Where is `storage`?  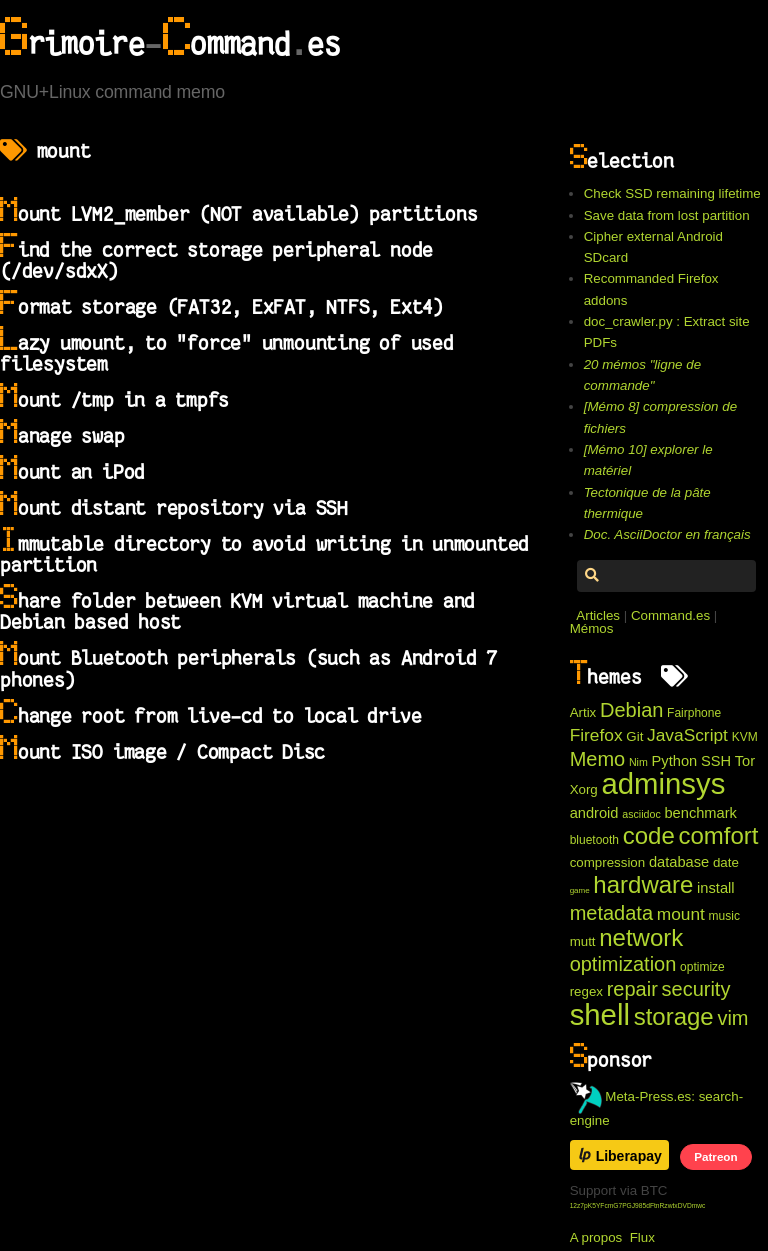 storage is located at coordinates (674, 1016).